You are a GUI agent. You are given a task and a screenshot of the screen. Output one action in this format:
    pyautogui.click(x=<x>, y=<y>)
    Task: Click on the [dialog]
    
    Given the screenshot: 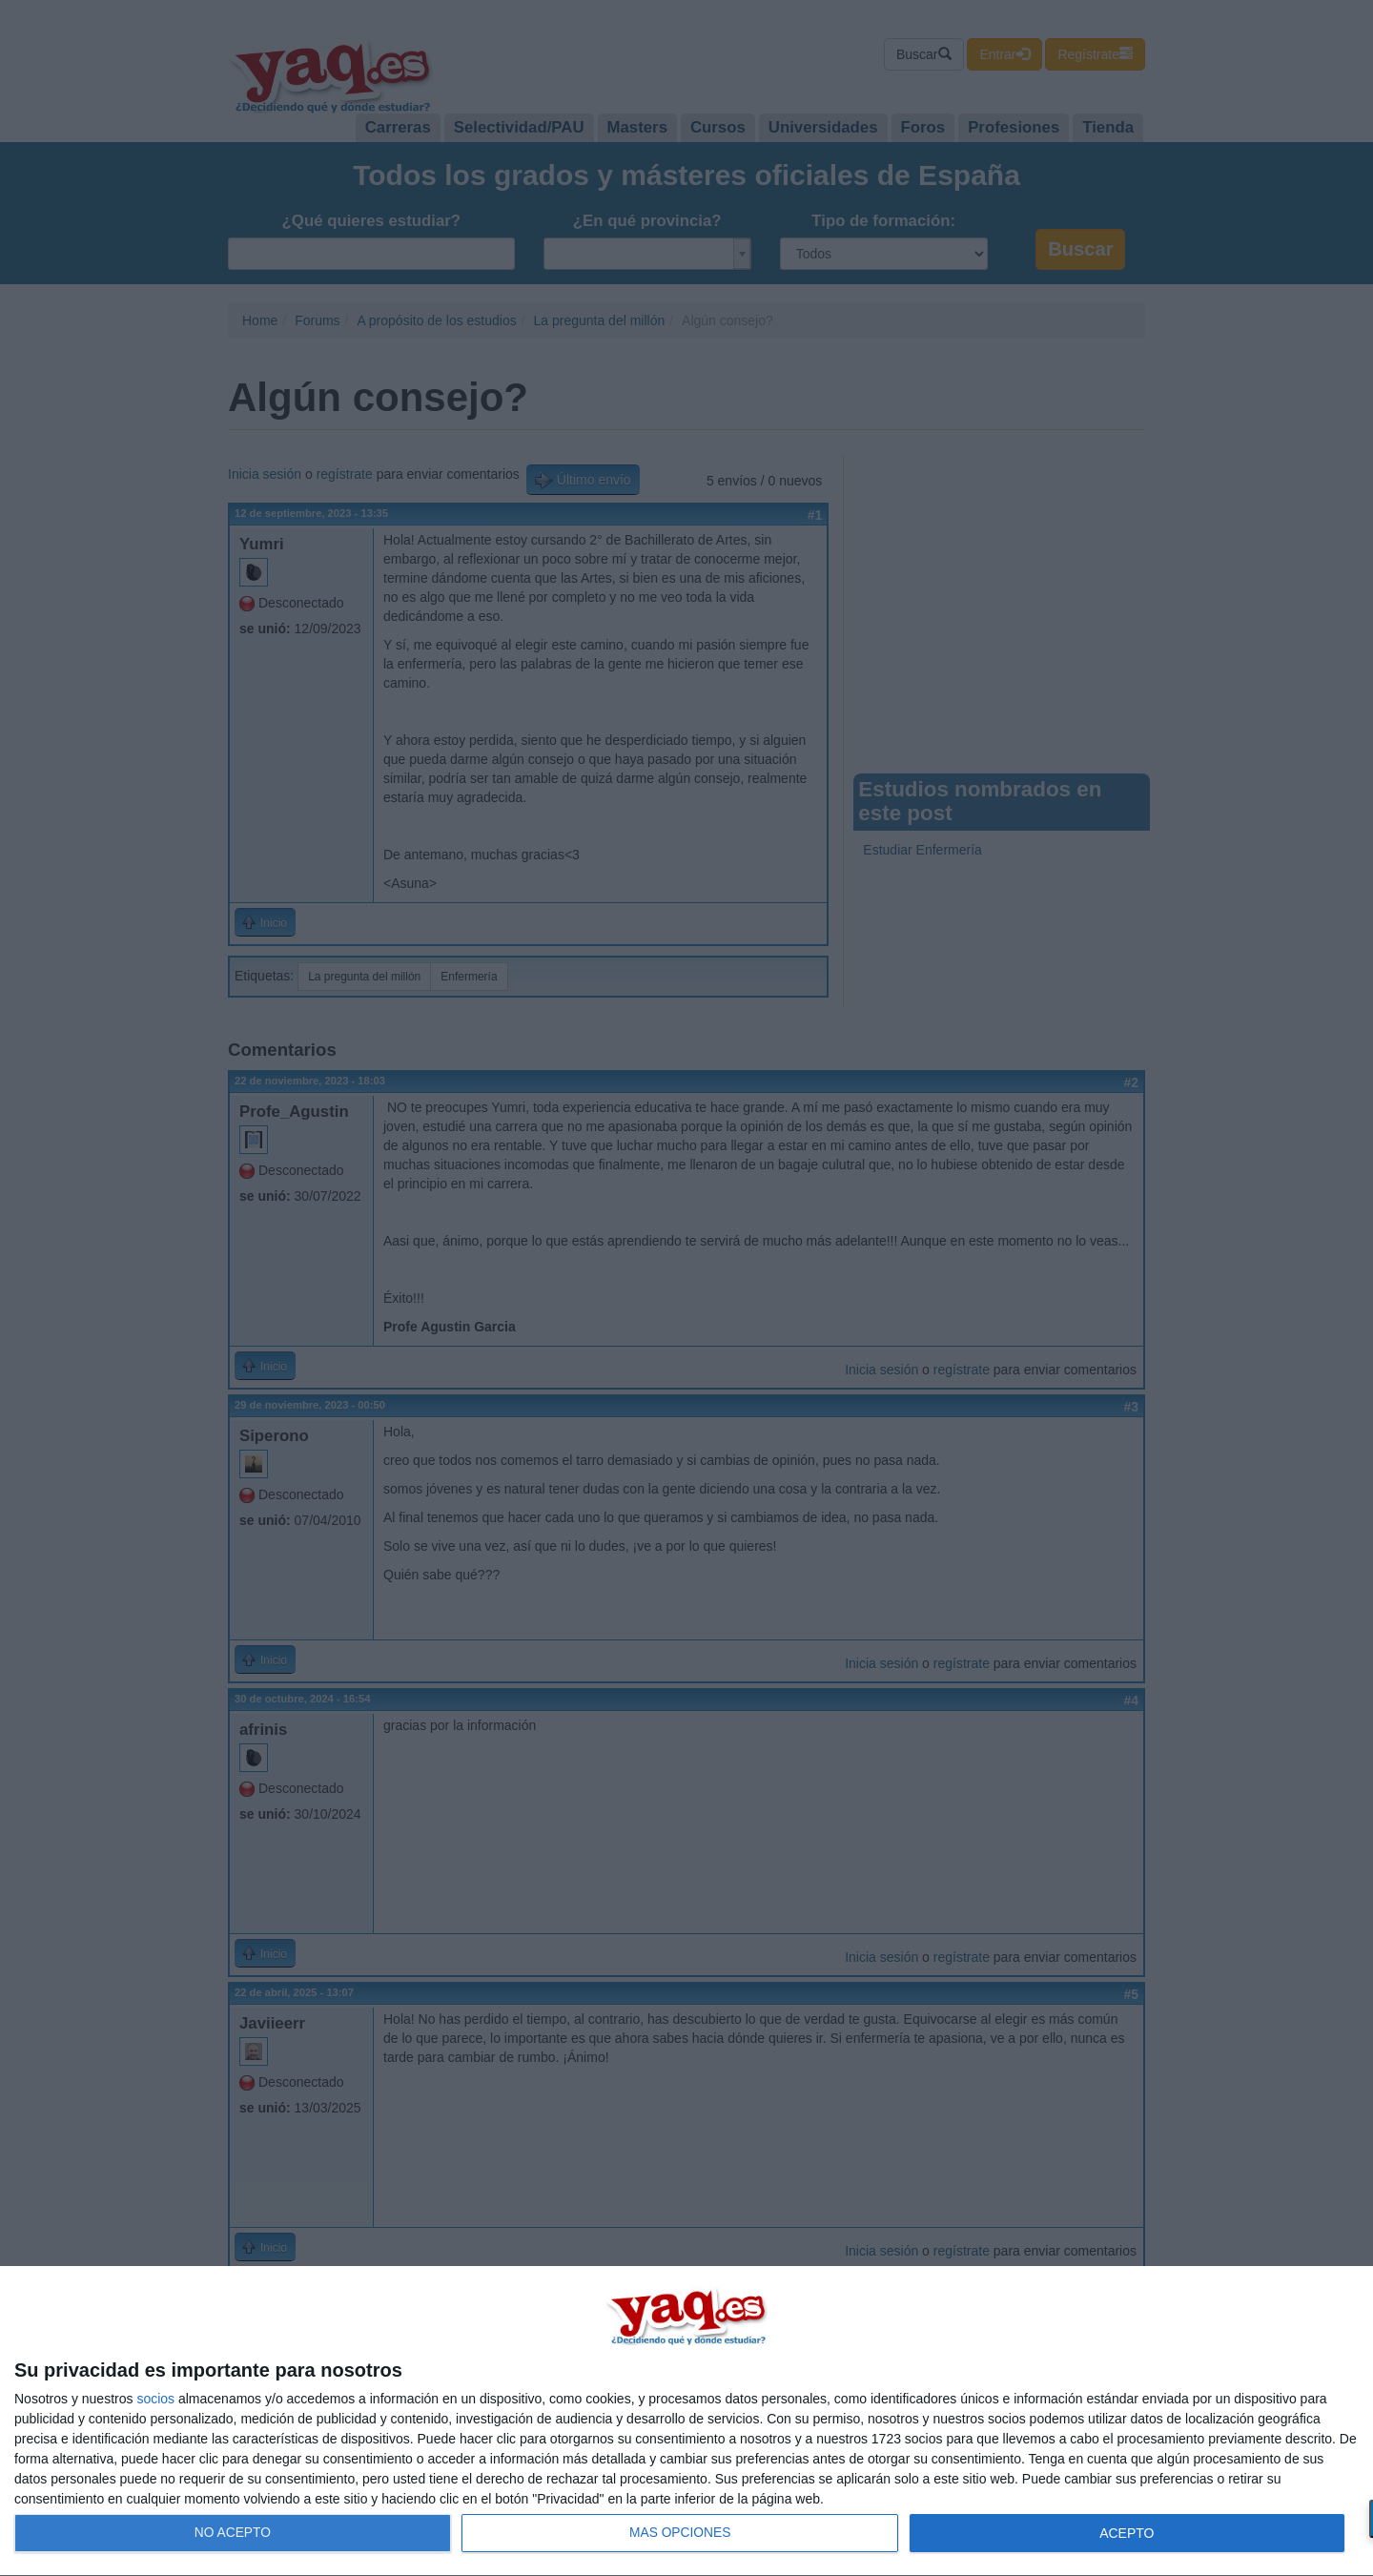 What is the action you would take?
    pyautogui.click(x=686, y=2421)
    